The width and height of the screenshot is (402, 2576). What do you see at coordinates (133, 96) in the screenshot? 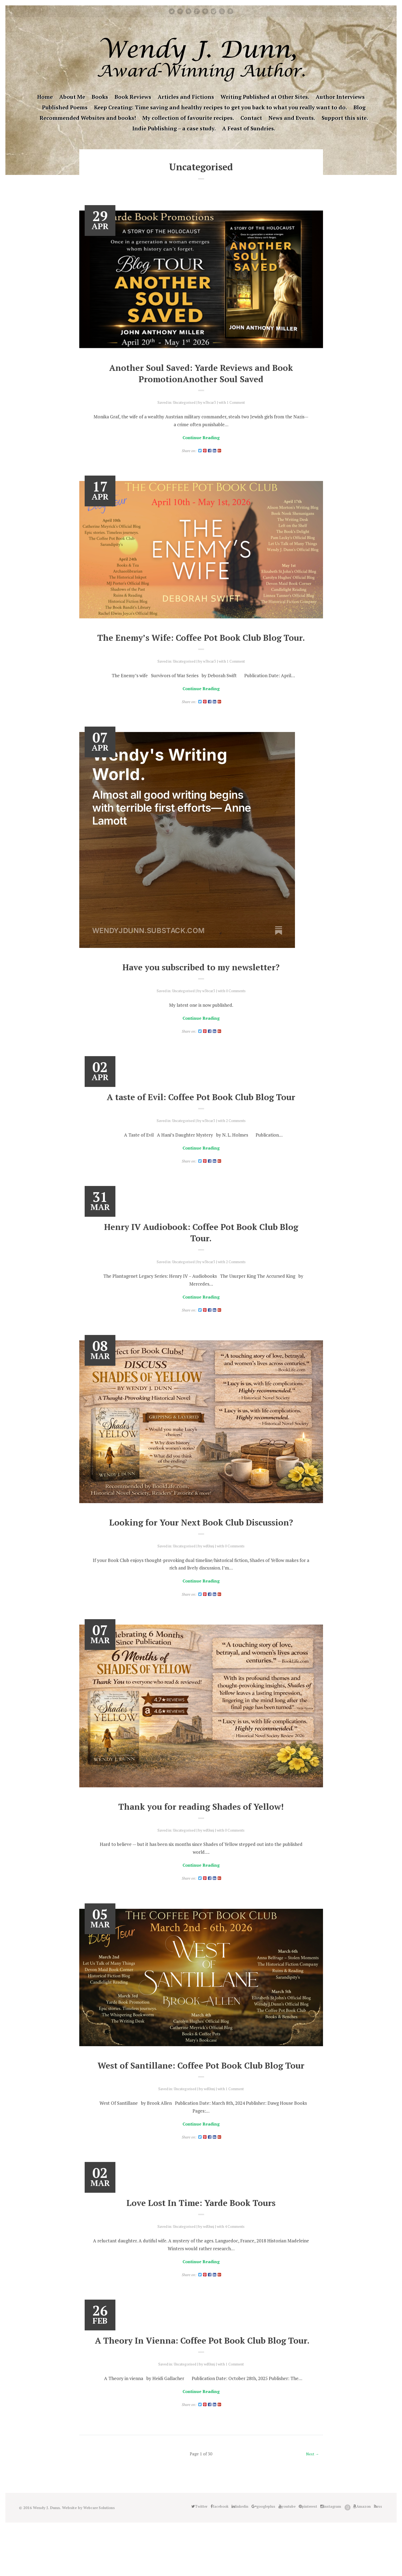
I see `Book Reviews` at bounding box center [133, 96].